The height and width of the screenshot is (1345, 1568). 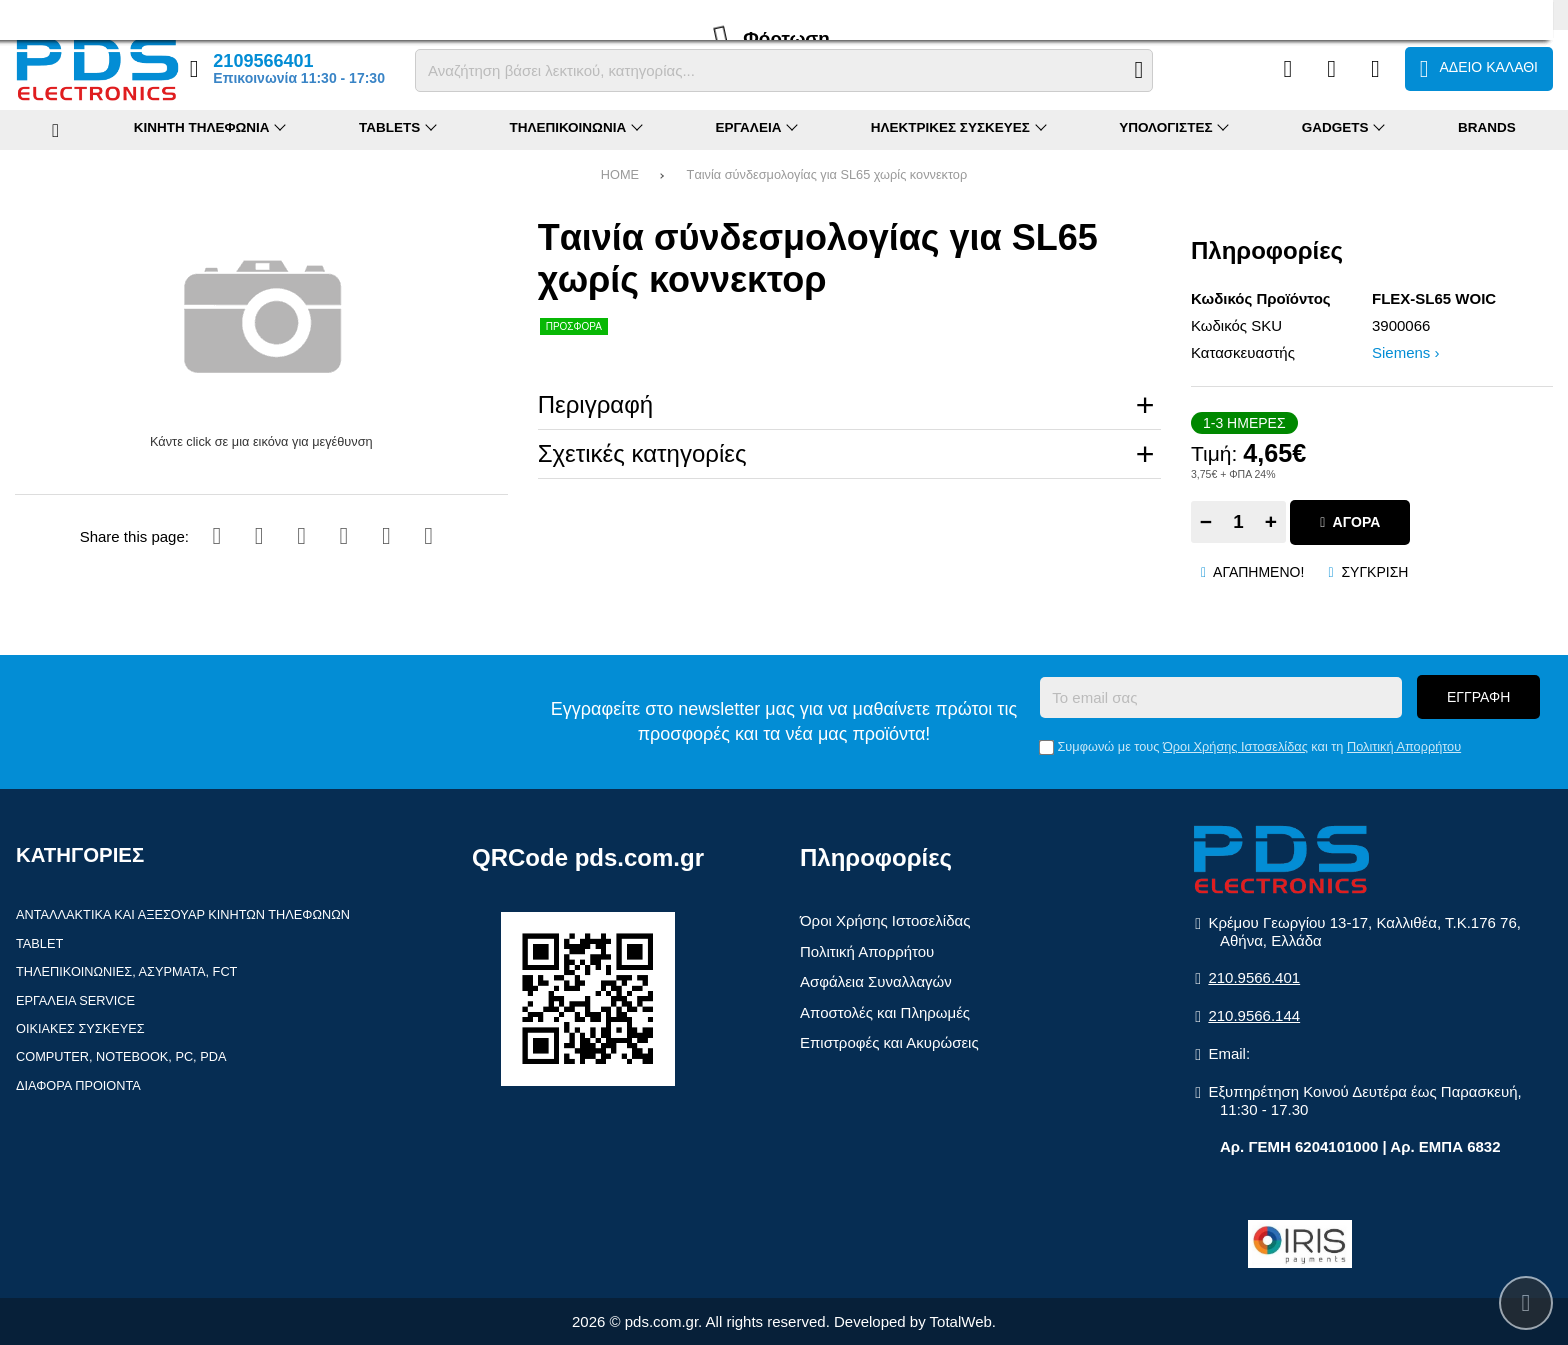 What do you see at coordinates (1254, 977) in the screenshot?
I see `210.9566.401` at bounding box center [1254, 977].